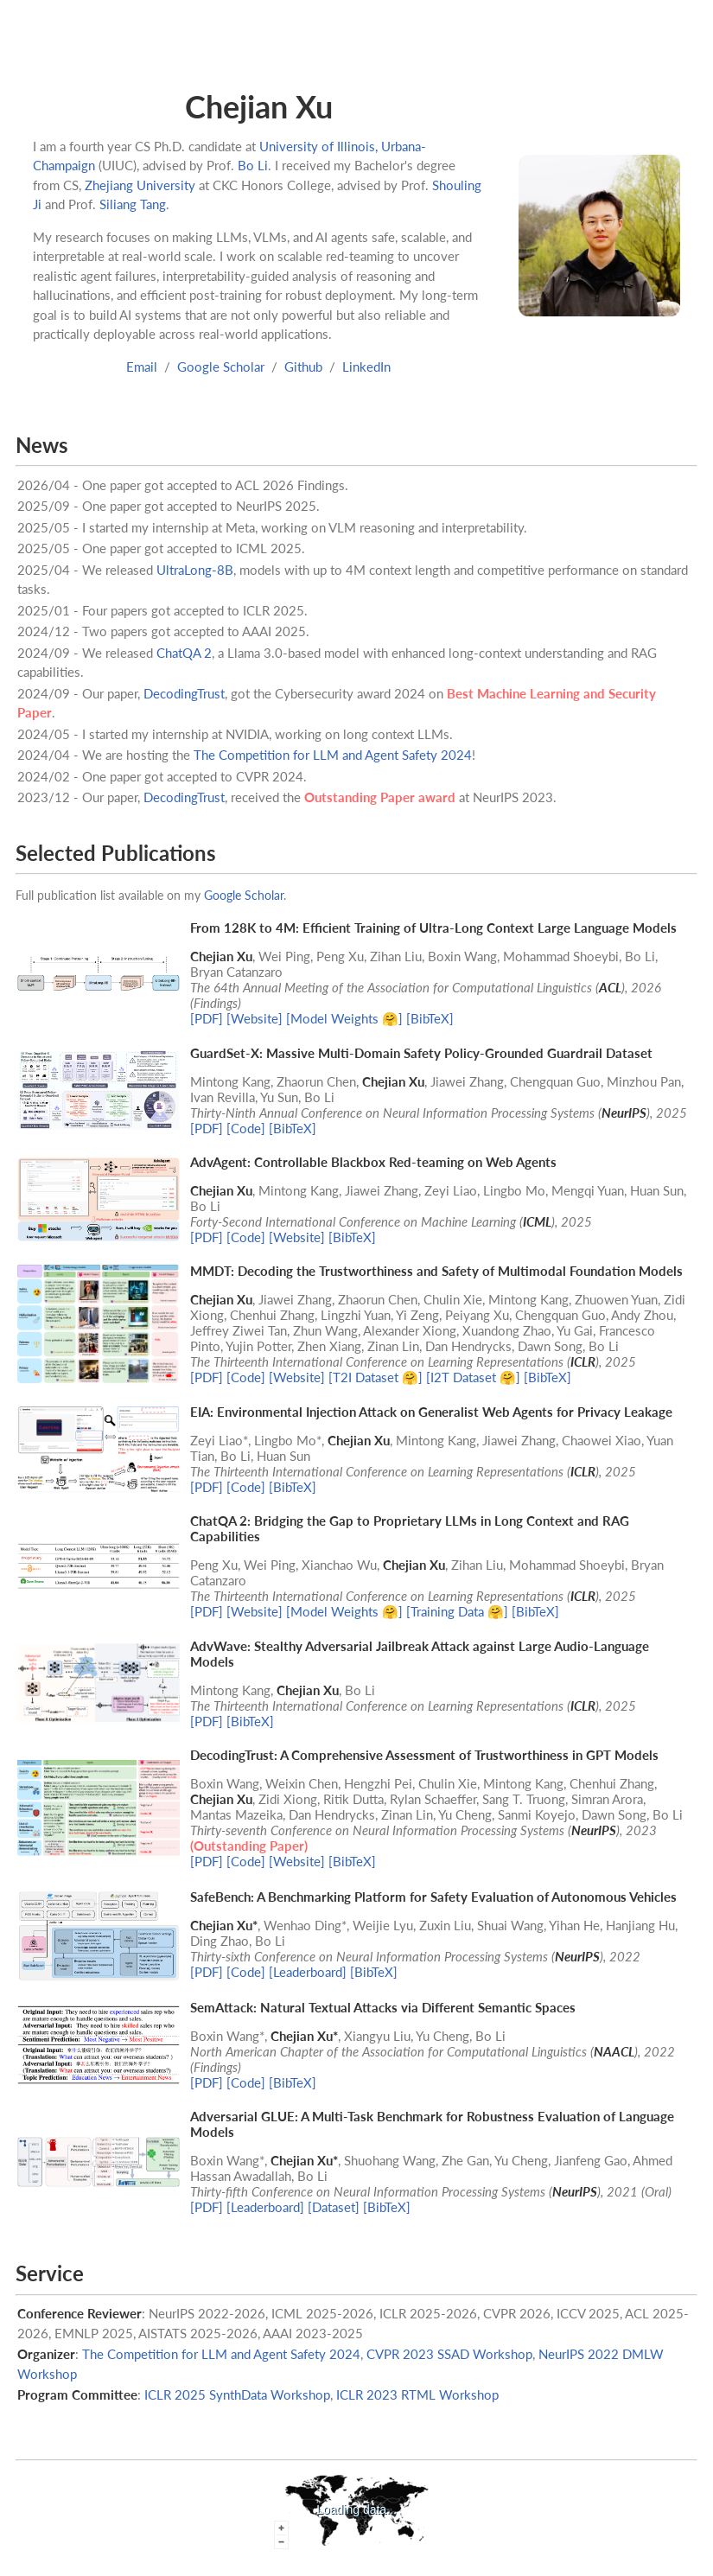  I want to click on [T2I Dataset 🤗], so click(375, 1377).